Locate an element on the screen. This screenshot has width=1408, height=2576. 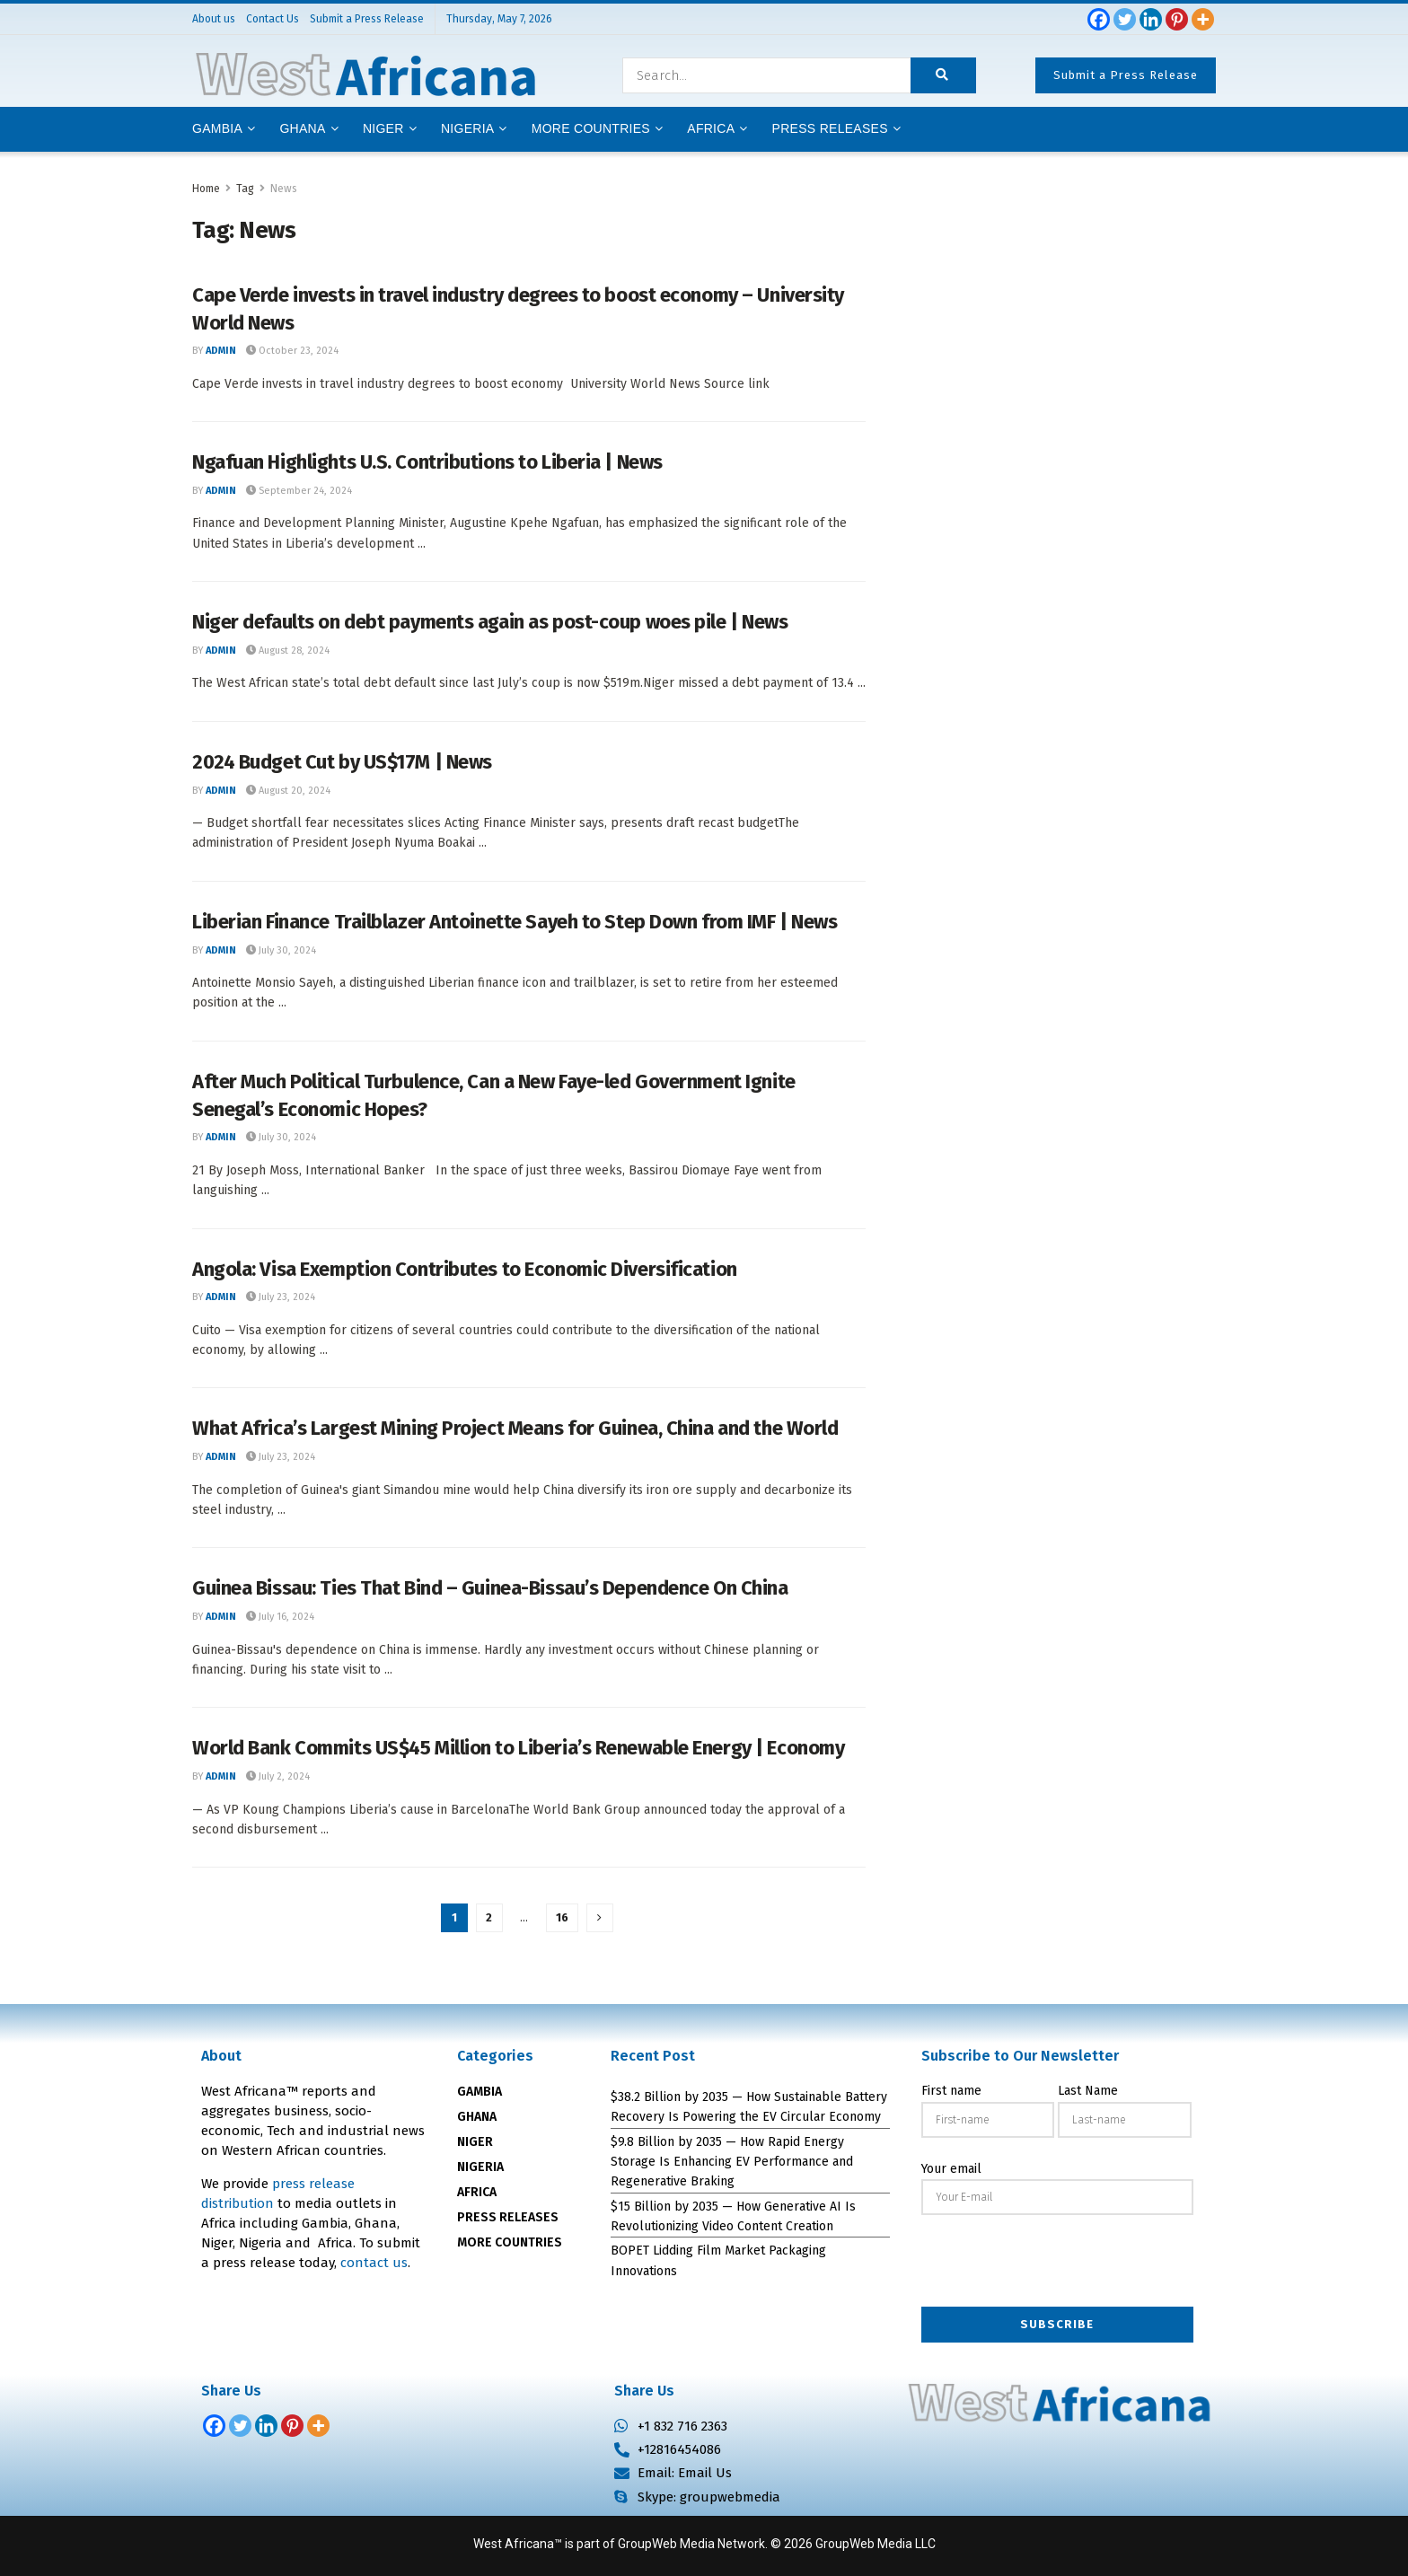
What Africa’s Largest Mining Project Means for Guinea, China and the World is located at coordinates (515, 1428).